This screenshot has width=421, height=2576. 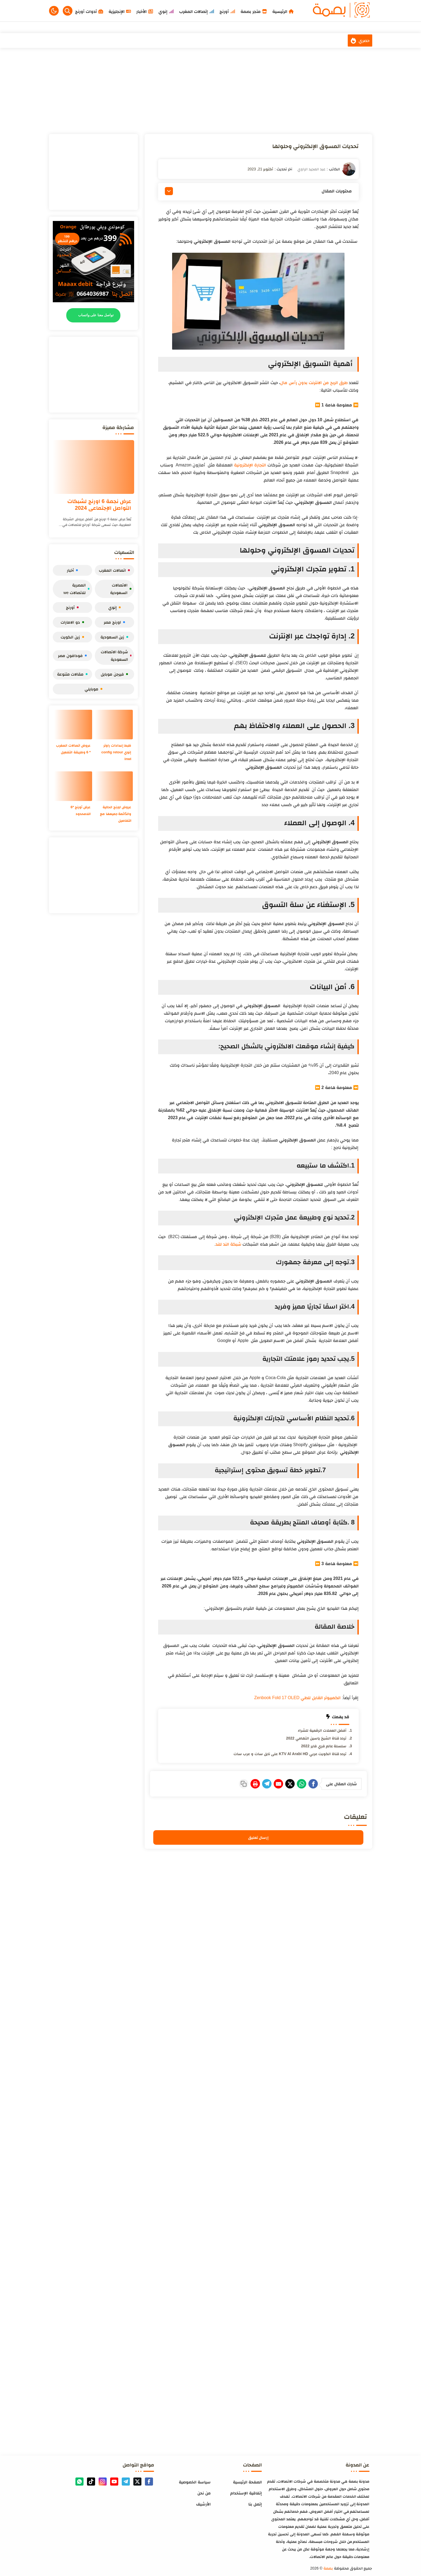 I want to click on إرسال تعليق, so click(x=258, y=1836).